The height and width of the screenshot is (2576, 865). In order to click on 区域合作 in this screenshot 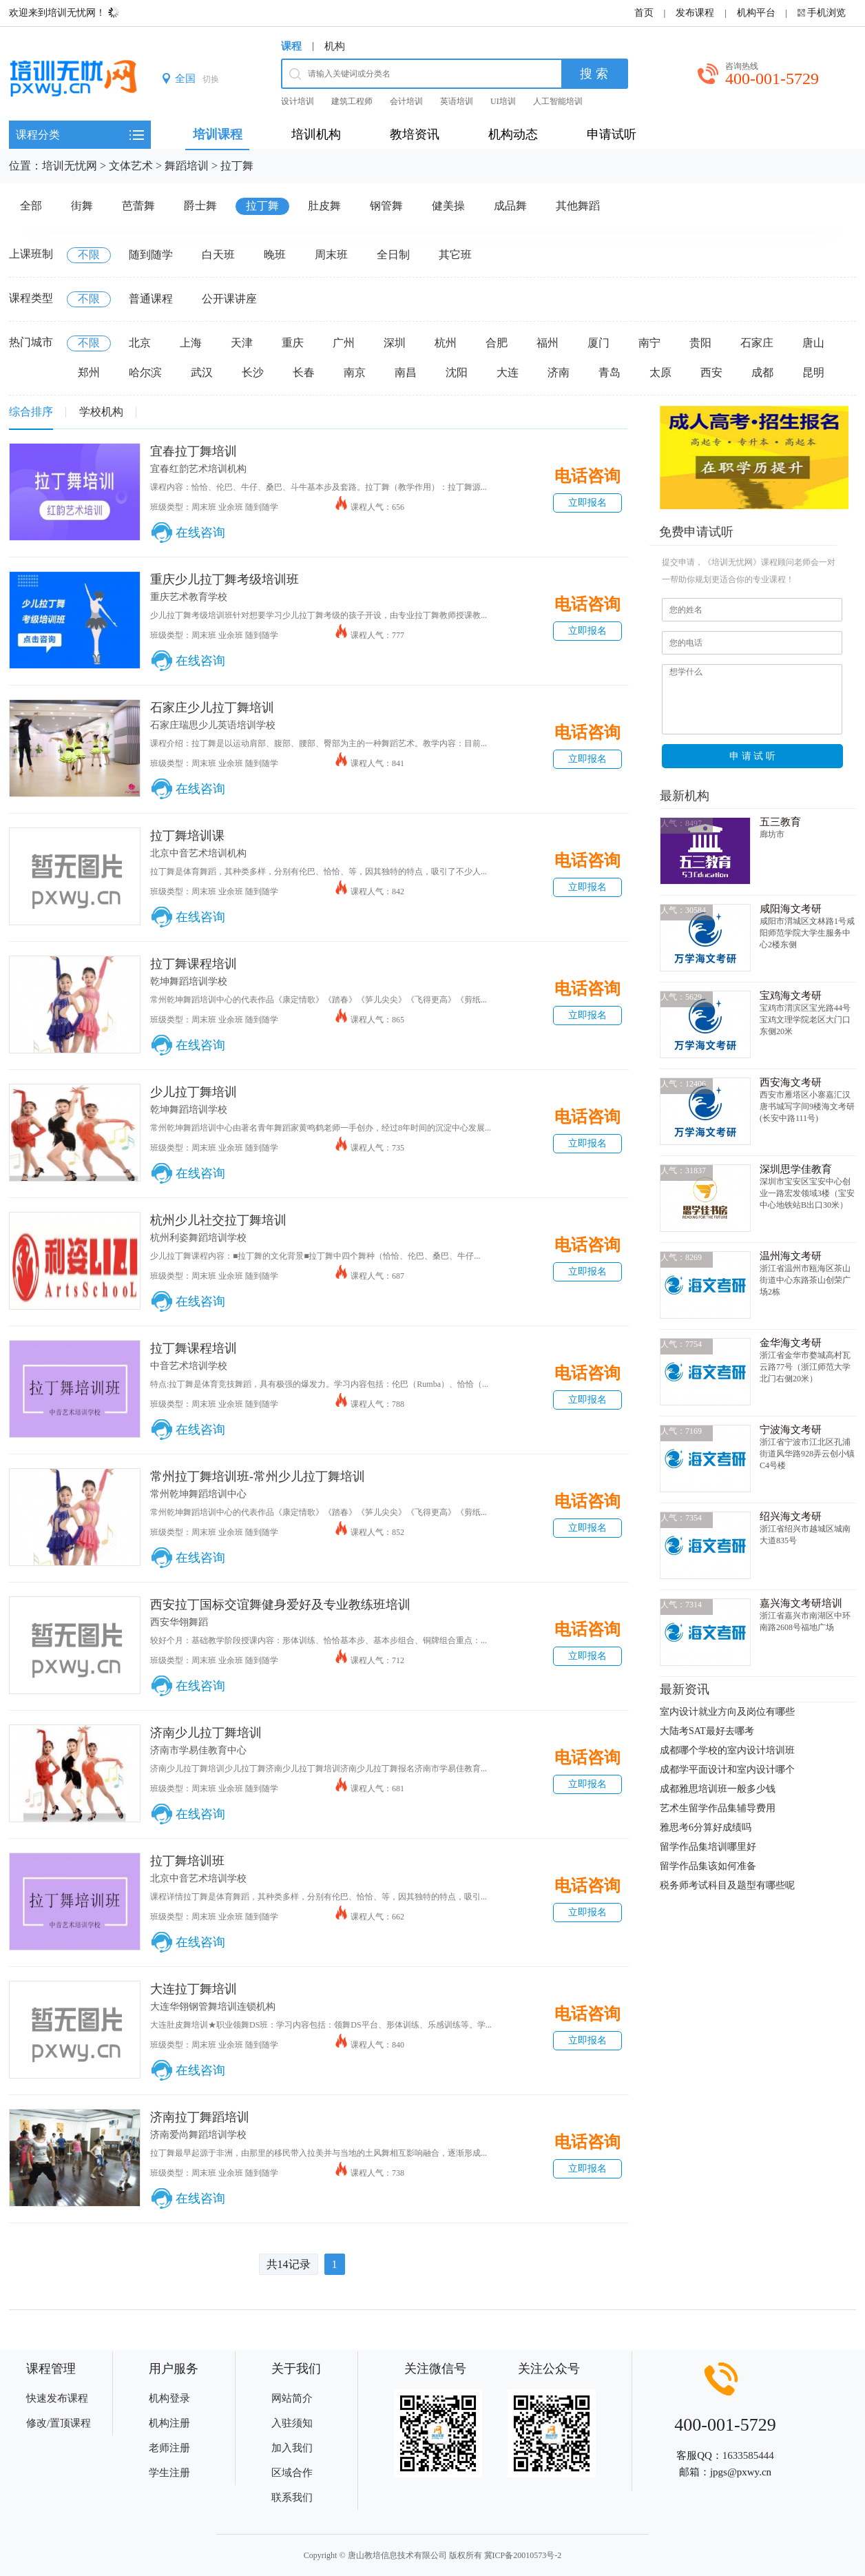, I will do `click(292, 2472)`.